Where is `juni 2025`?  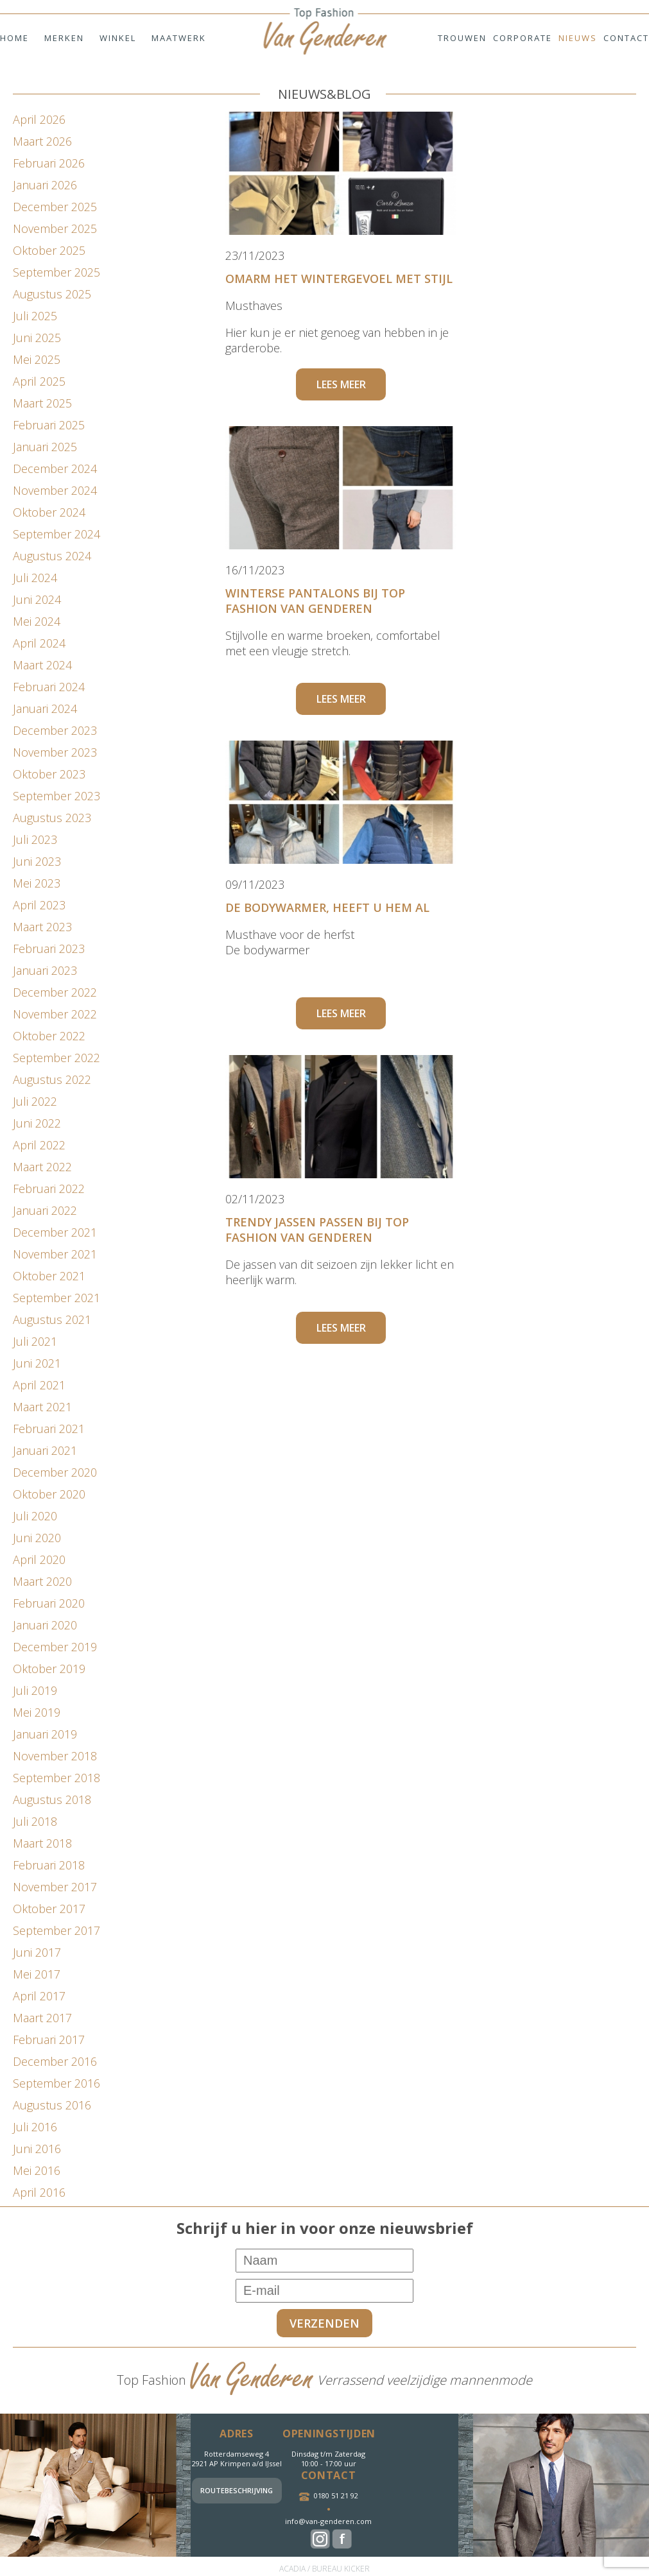 juni 2025 is located at coordinates (37, 337).